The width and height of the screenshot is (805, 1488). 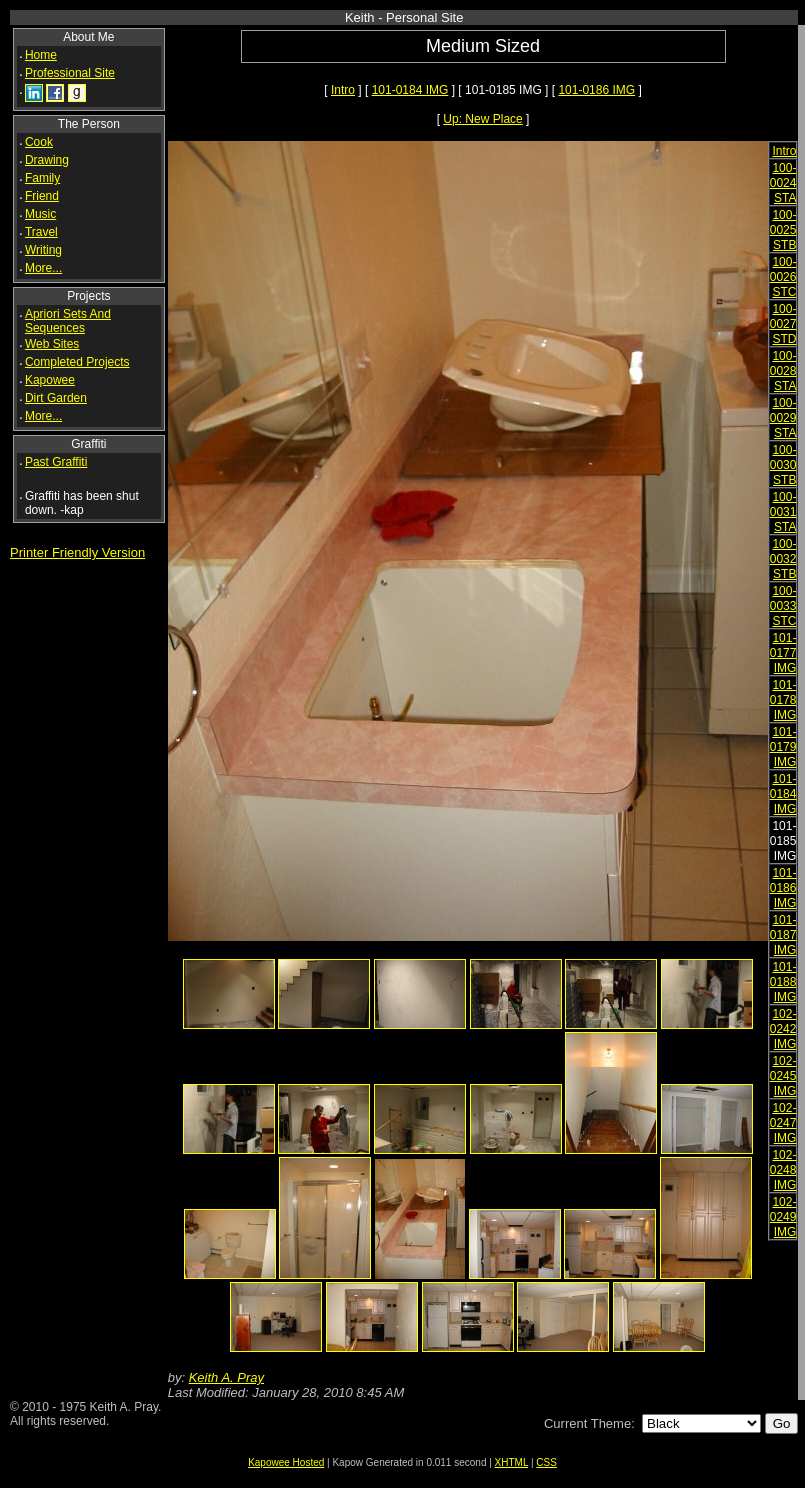 I want to click on Music, so click(x=40, y=214).